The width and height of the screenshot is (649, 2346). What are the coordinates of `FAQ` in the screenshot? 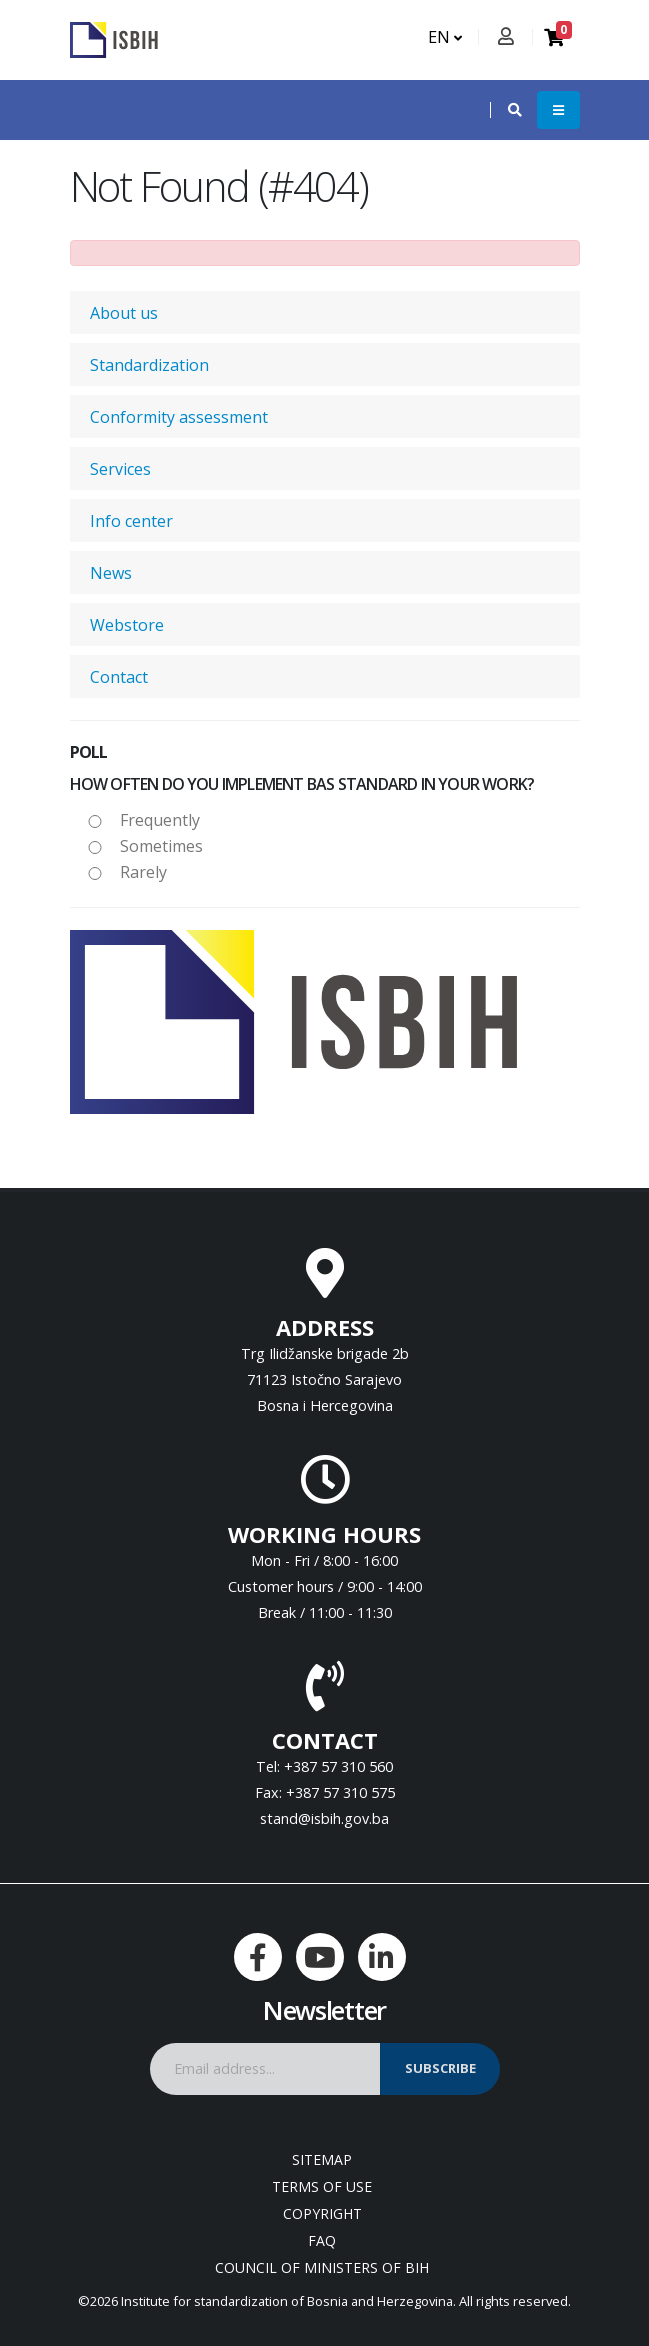 It's located at (322, 2240).